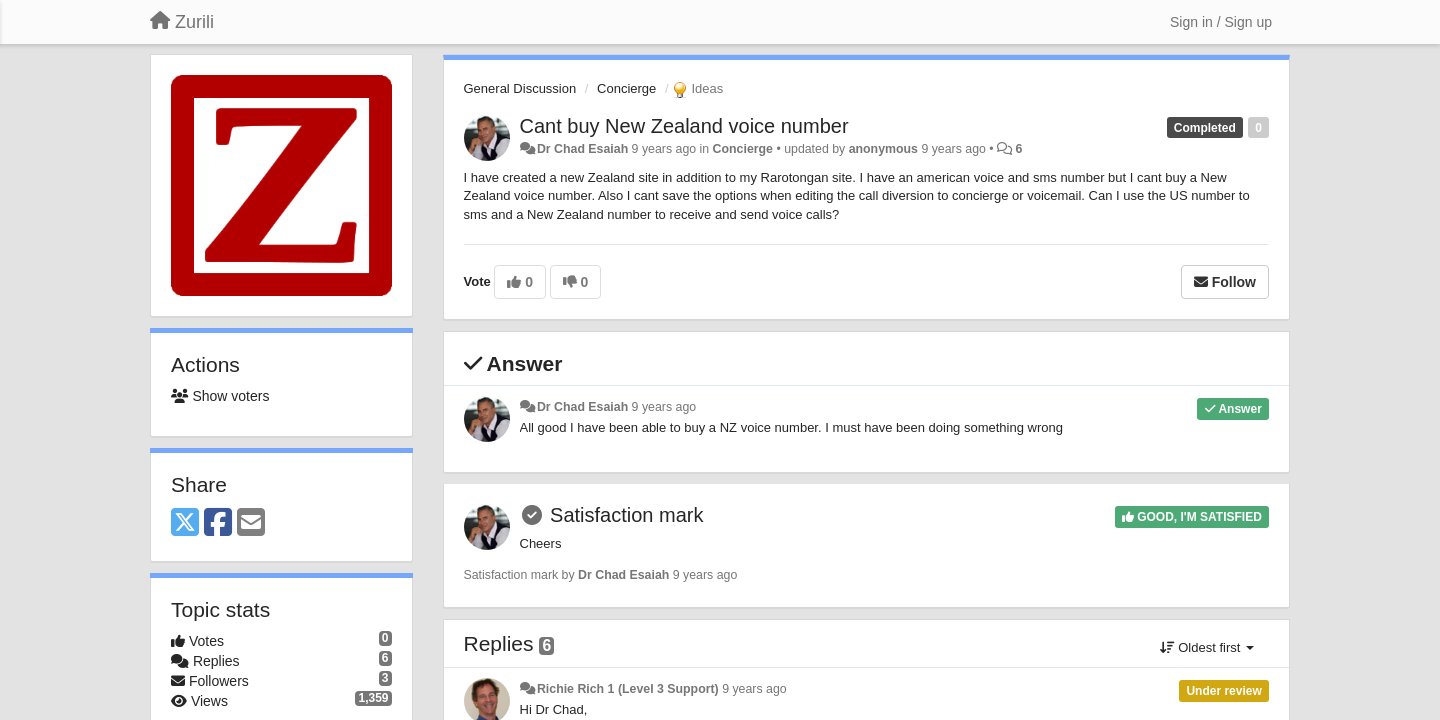 This screenshot has height=720, width=1440. I want to click on anonymous, so click(883, 149).